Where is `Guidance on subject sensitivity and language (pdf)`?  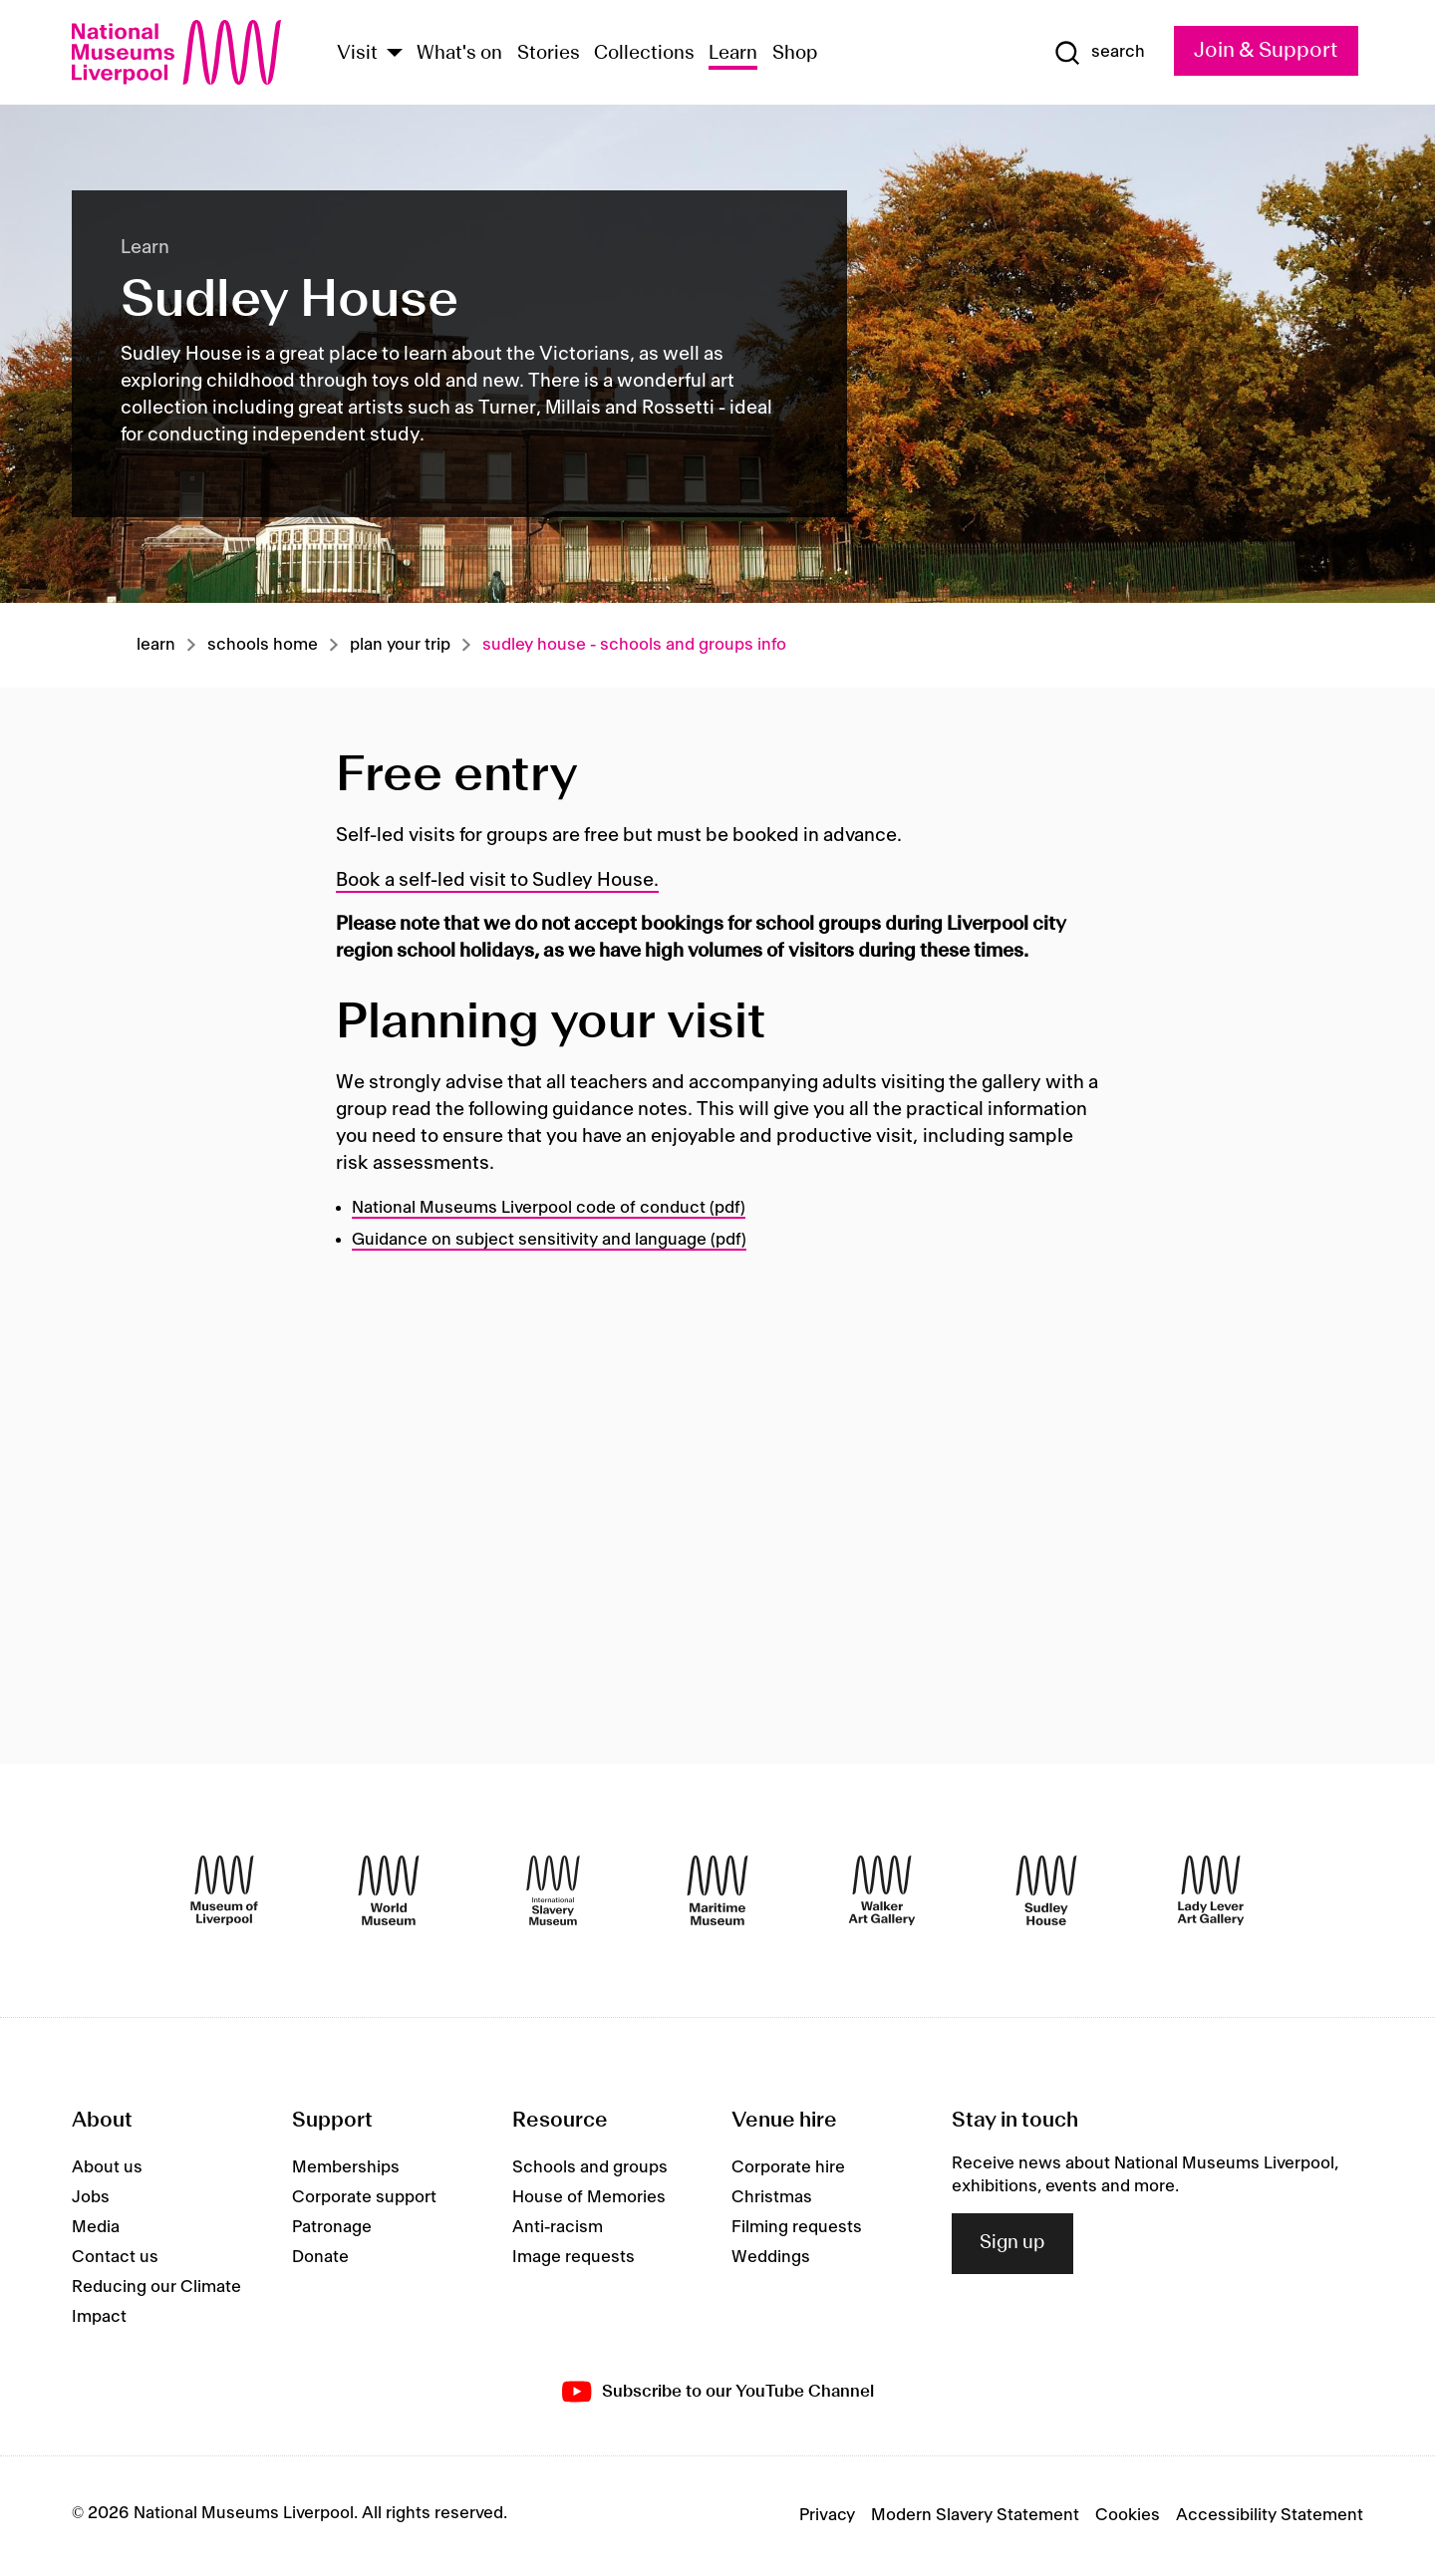
Guidance on subject sensitivity and language (pdf) is located at coordinates (549, 1240).